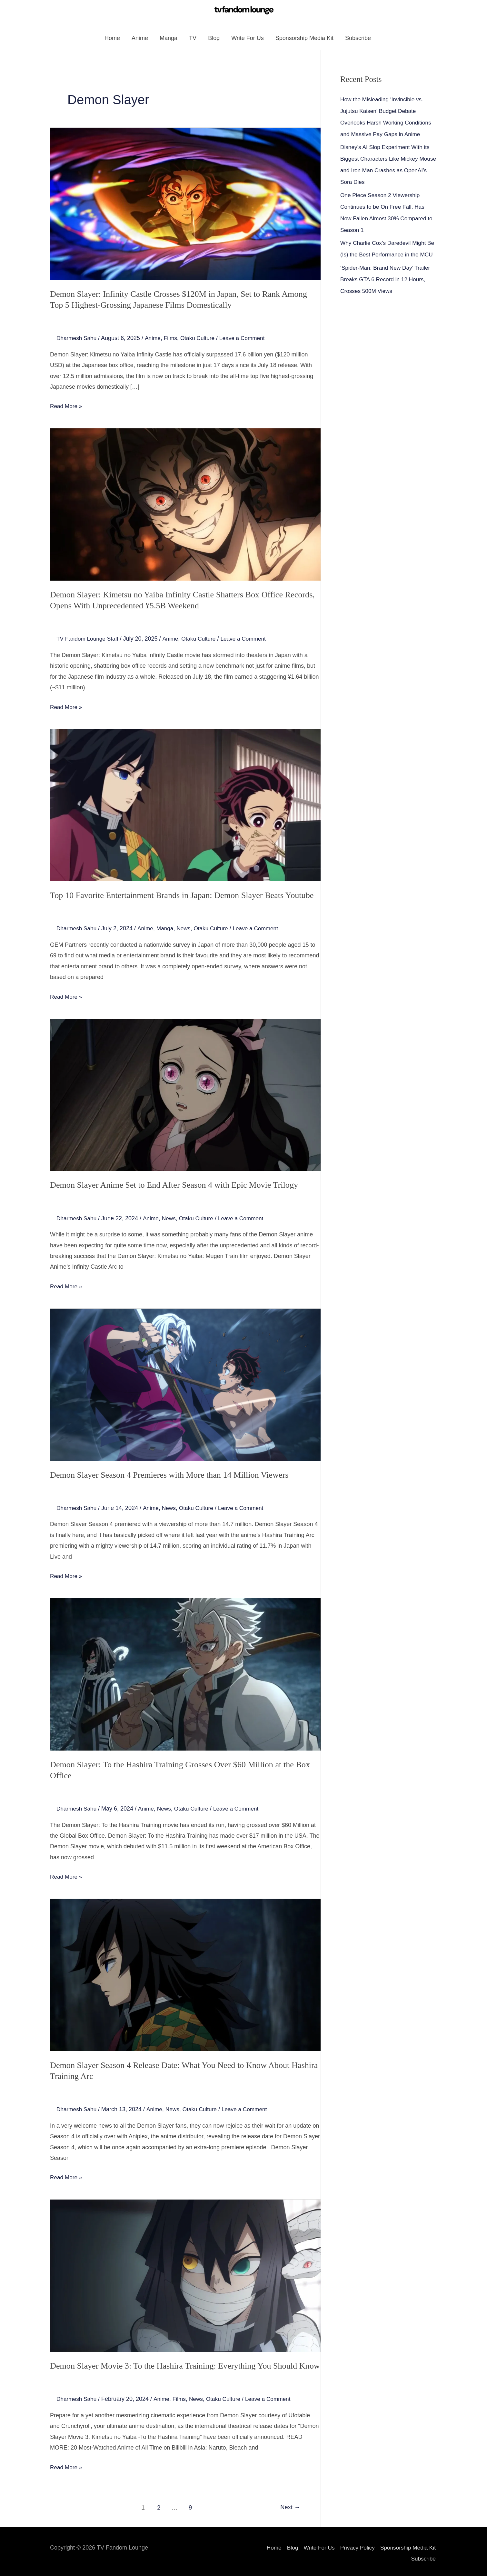 The width and height of the screenshot is (487, 2576). Describe the element at coordinates (358, 40) in the screenshot. I see `Subscribe` at that location.